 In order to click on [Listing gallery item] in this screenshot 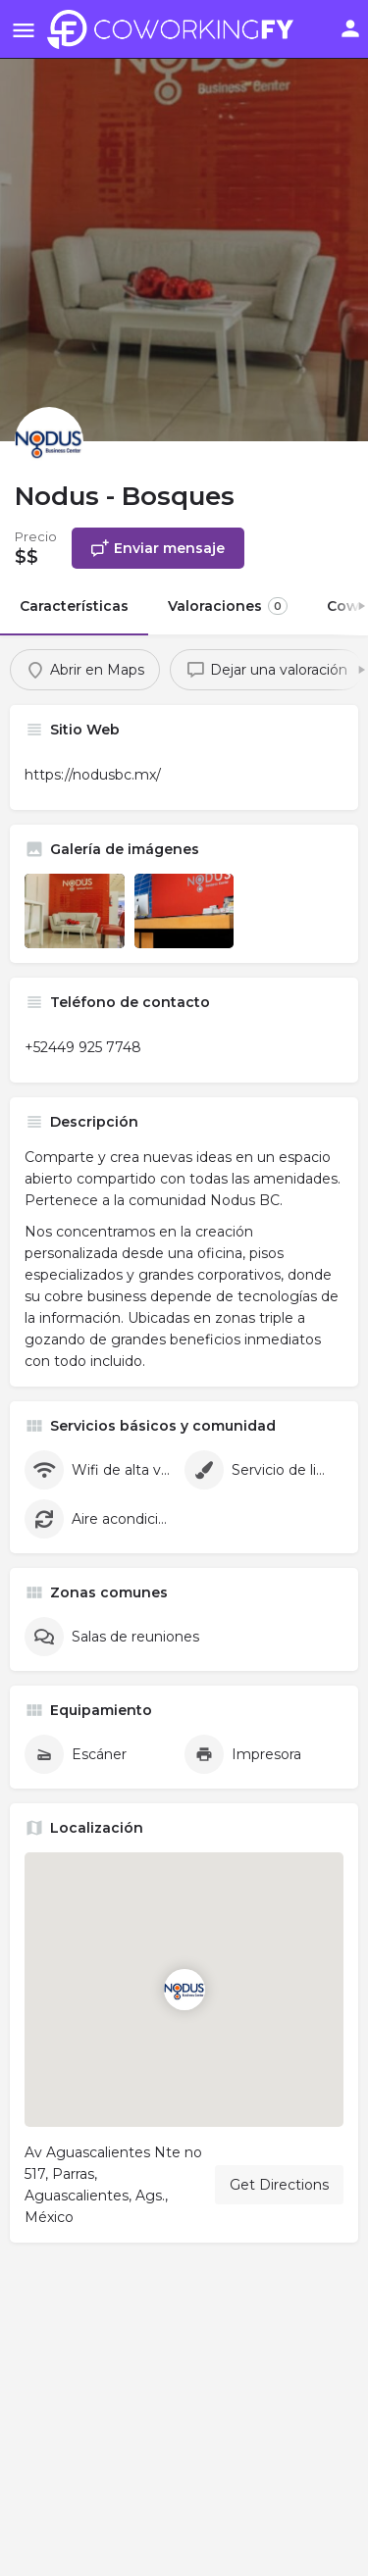, I will do `click(75, 911)`.